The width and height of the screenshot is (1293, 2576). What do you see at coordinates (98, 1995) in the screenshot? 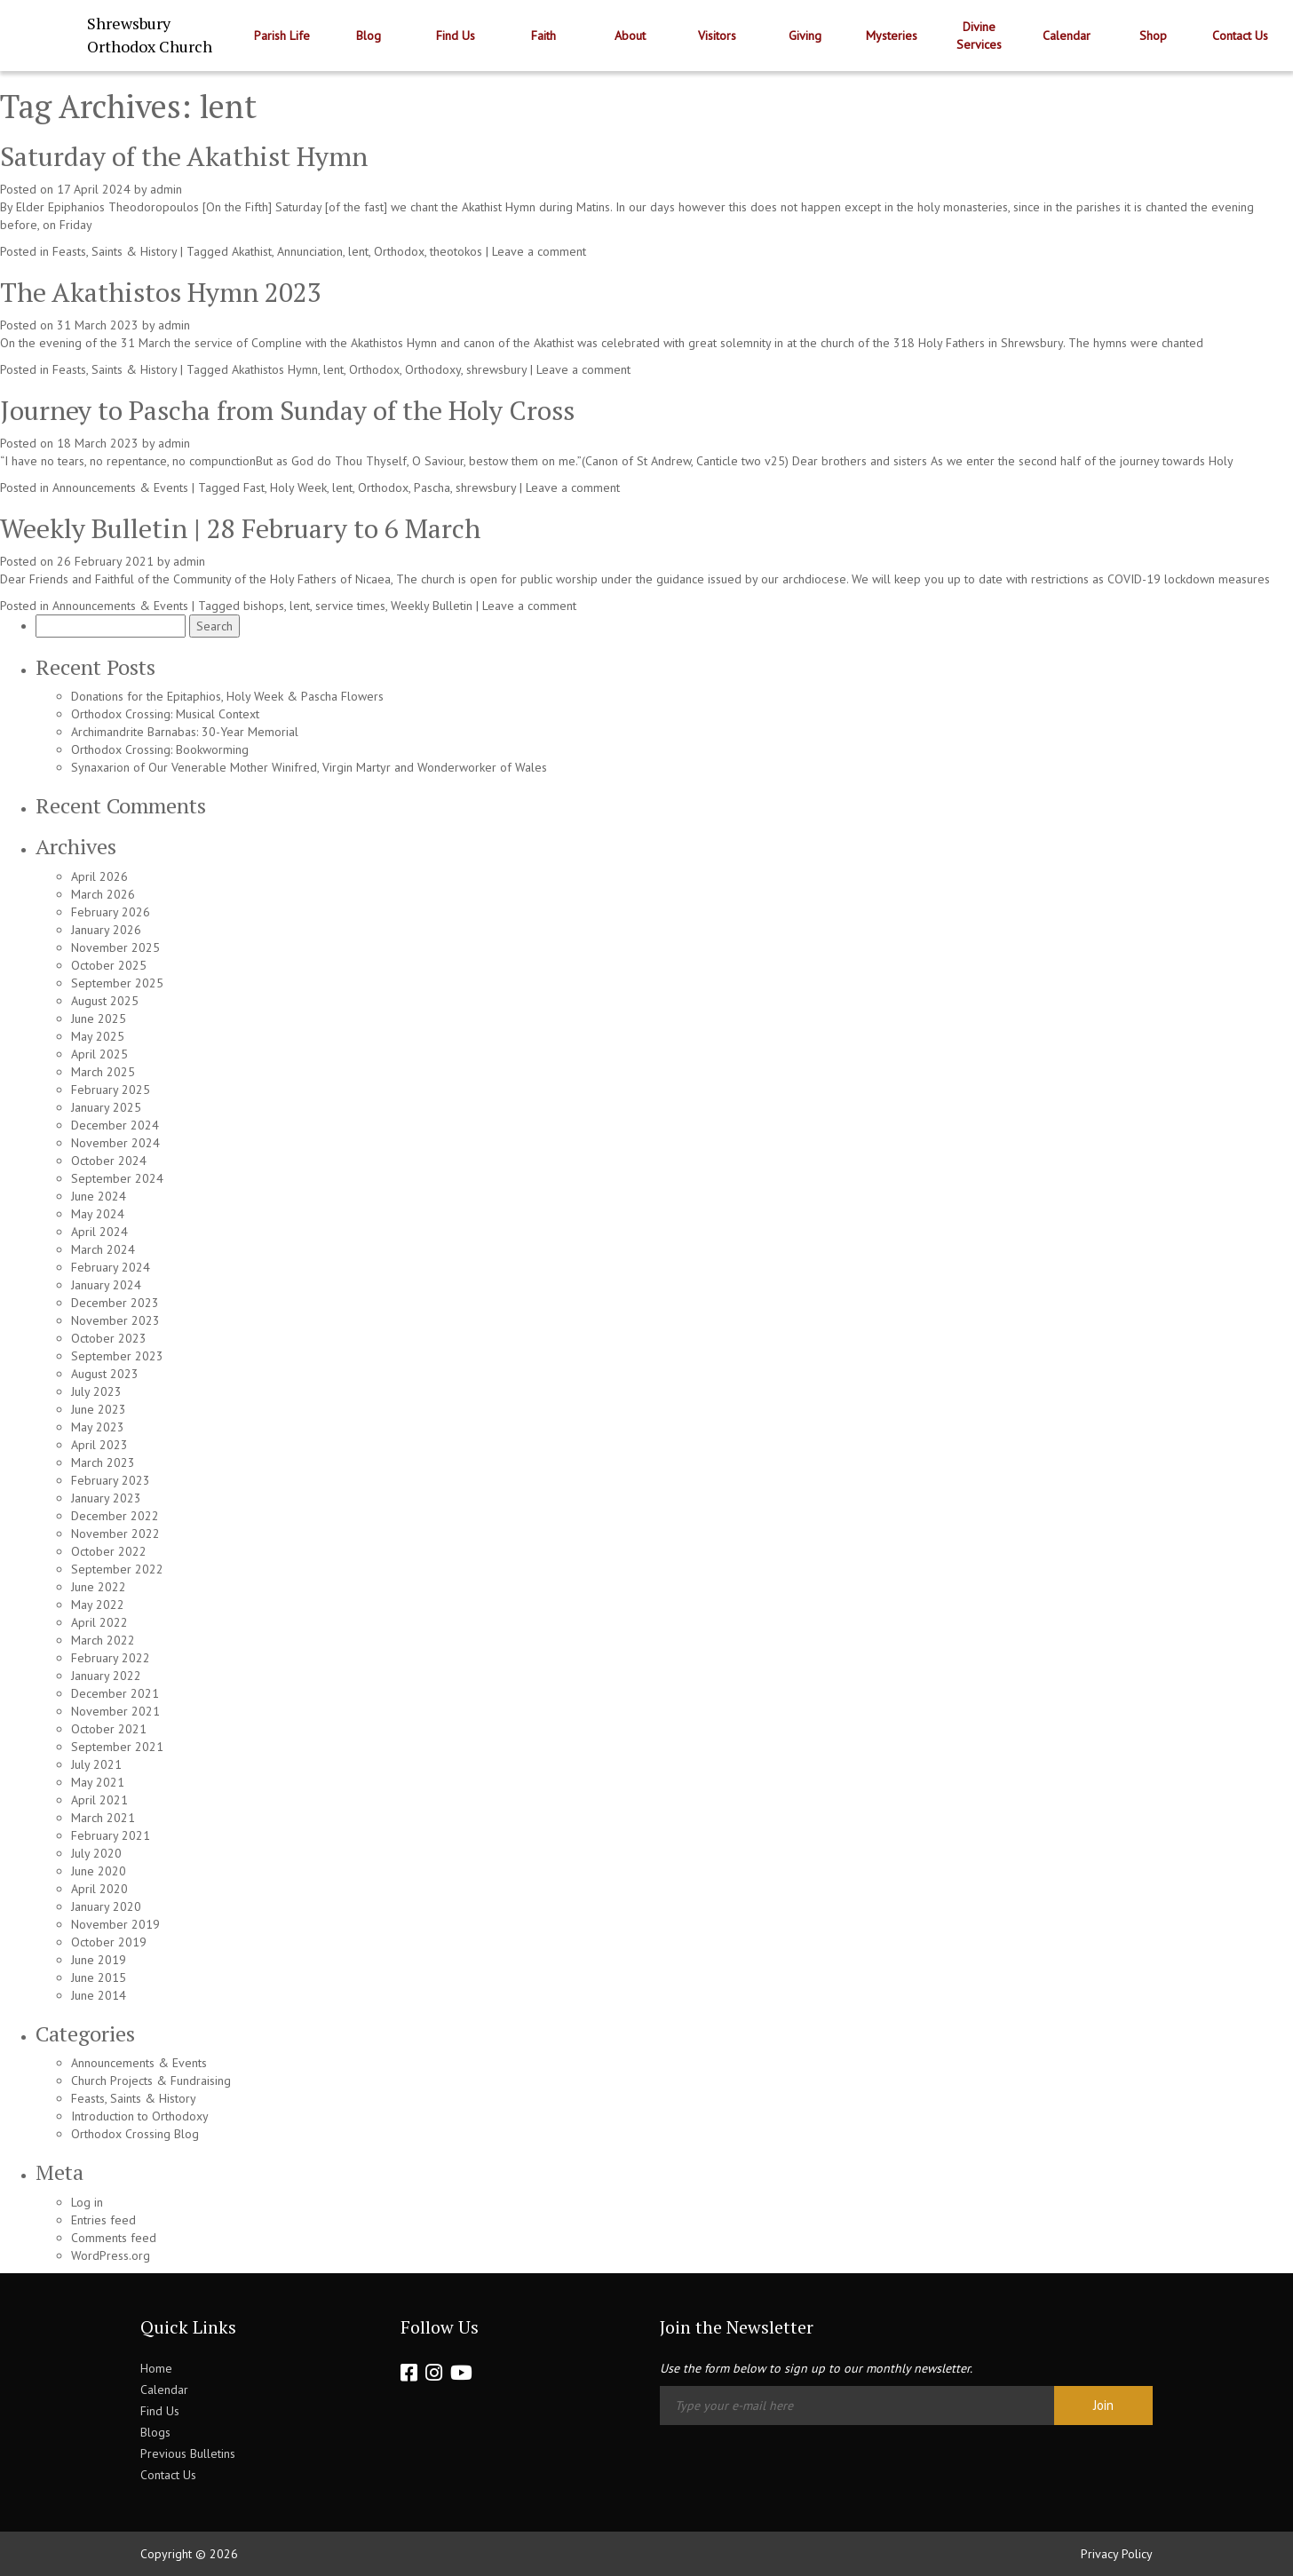
I see `June 2014` at bounding box center [98, 1995].